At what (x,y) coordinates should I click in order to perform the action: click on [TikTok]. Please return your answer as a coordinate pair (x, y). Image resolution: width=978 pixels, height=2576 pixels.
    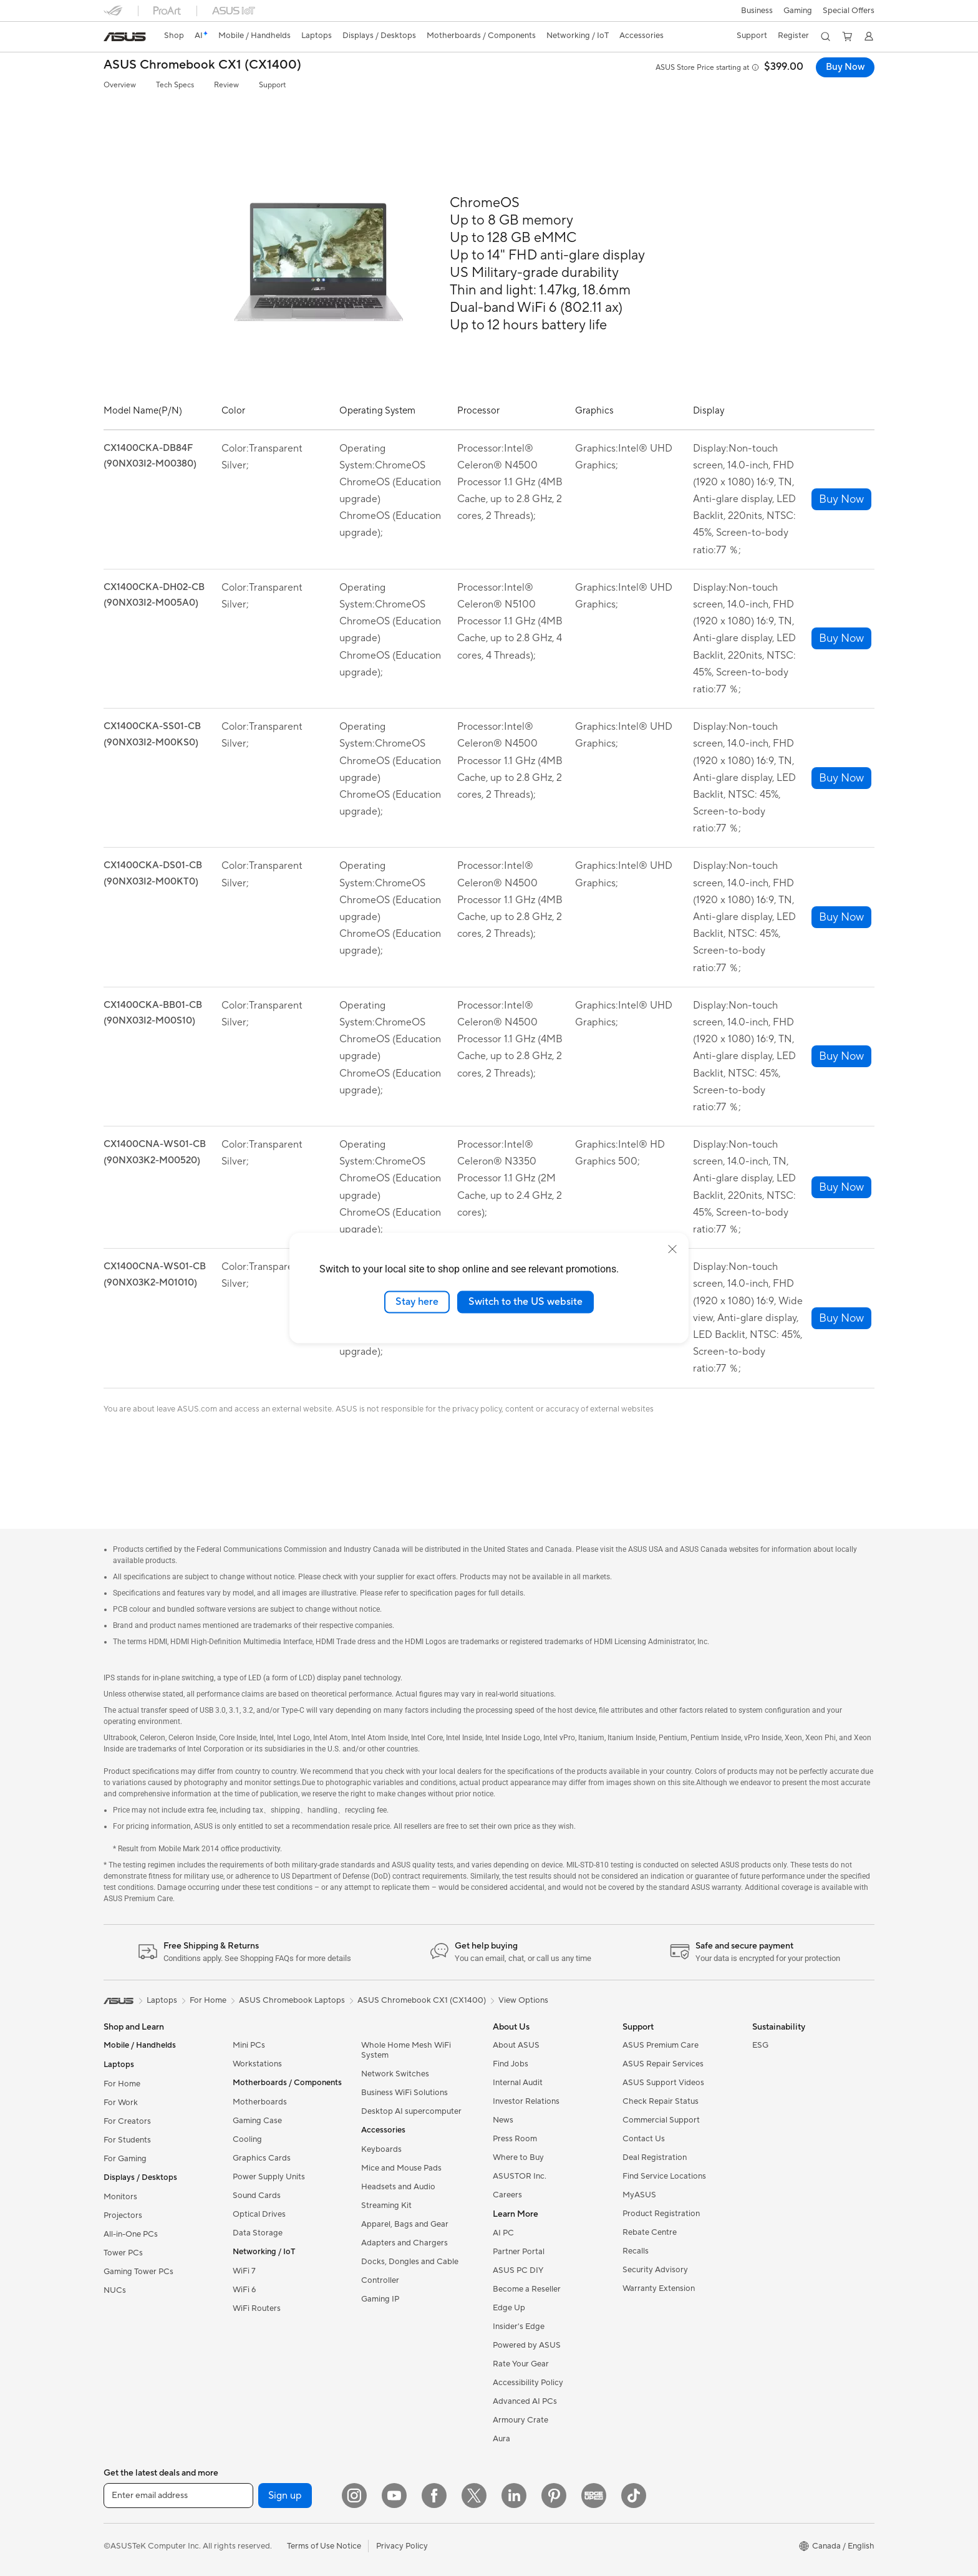
    Looking at the image, I should click on (633, 2495).